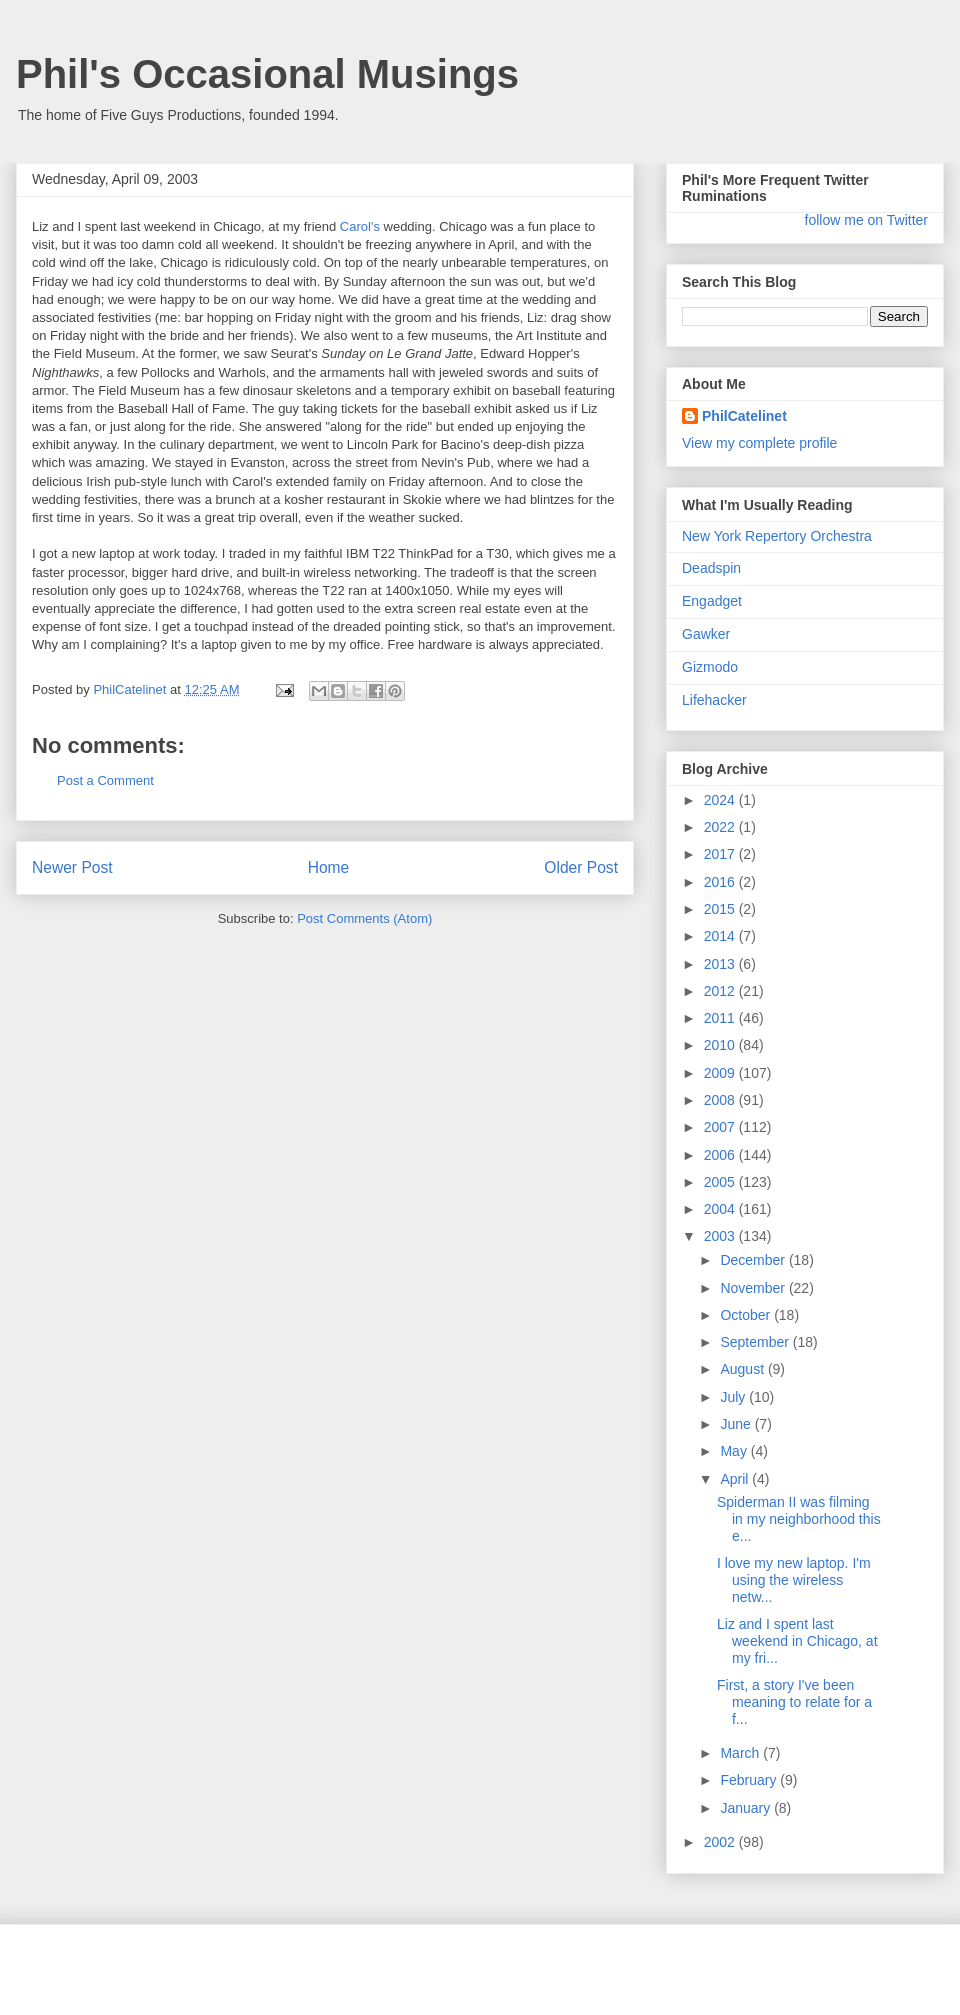  What do you see at coordinates (736, 1479) in the screenshot?
I see `April` at bounding box center [736, 1479].